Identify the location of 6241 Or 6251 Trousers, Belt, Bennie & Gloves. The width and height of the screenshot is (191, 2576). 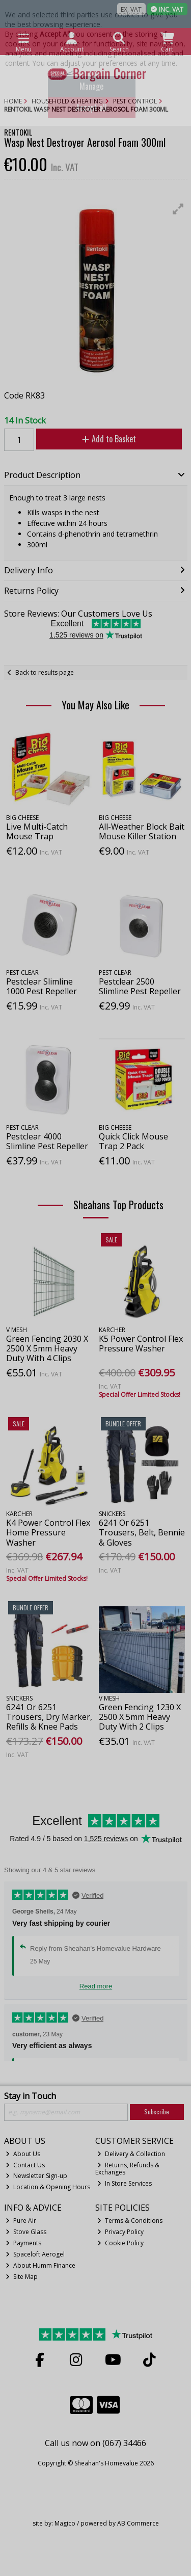
(142, 1532).